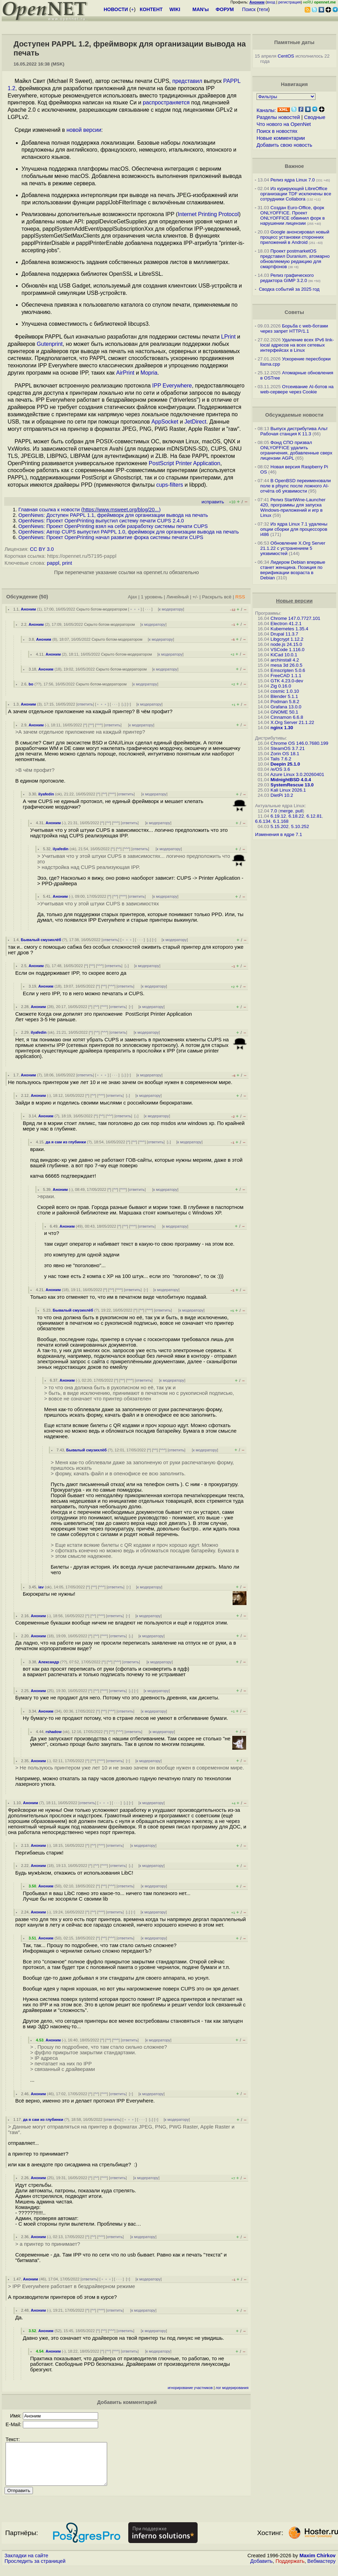 Image resolution: width=338 pixels, height=2576 pixels. I want to click on Главная ссылка к новости (), so click(89, 509).